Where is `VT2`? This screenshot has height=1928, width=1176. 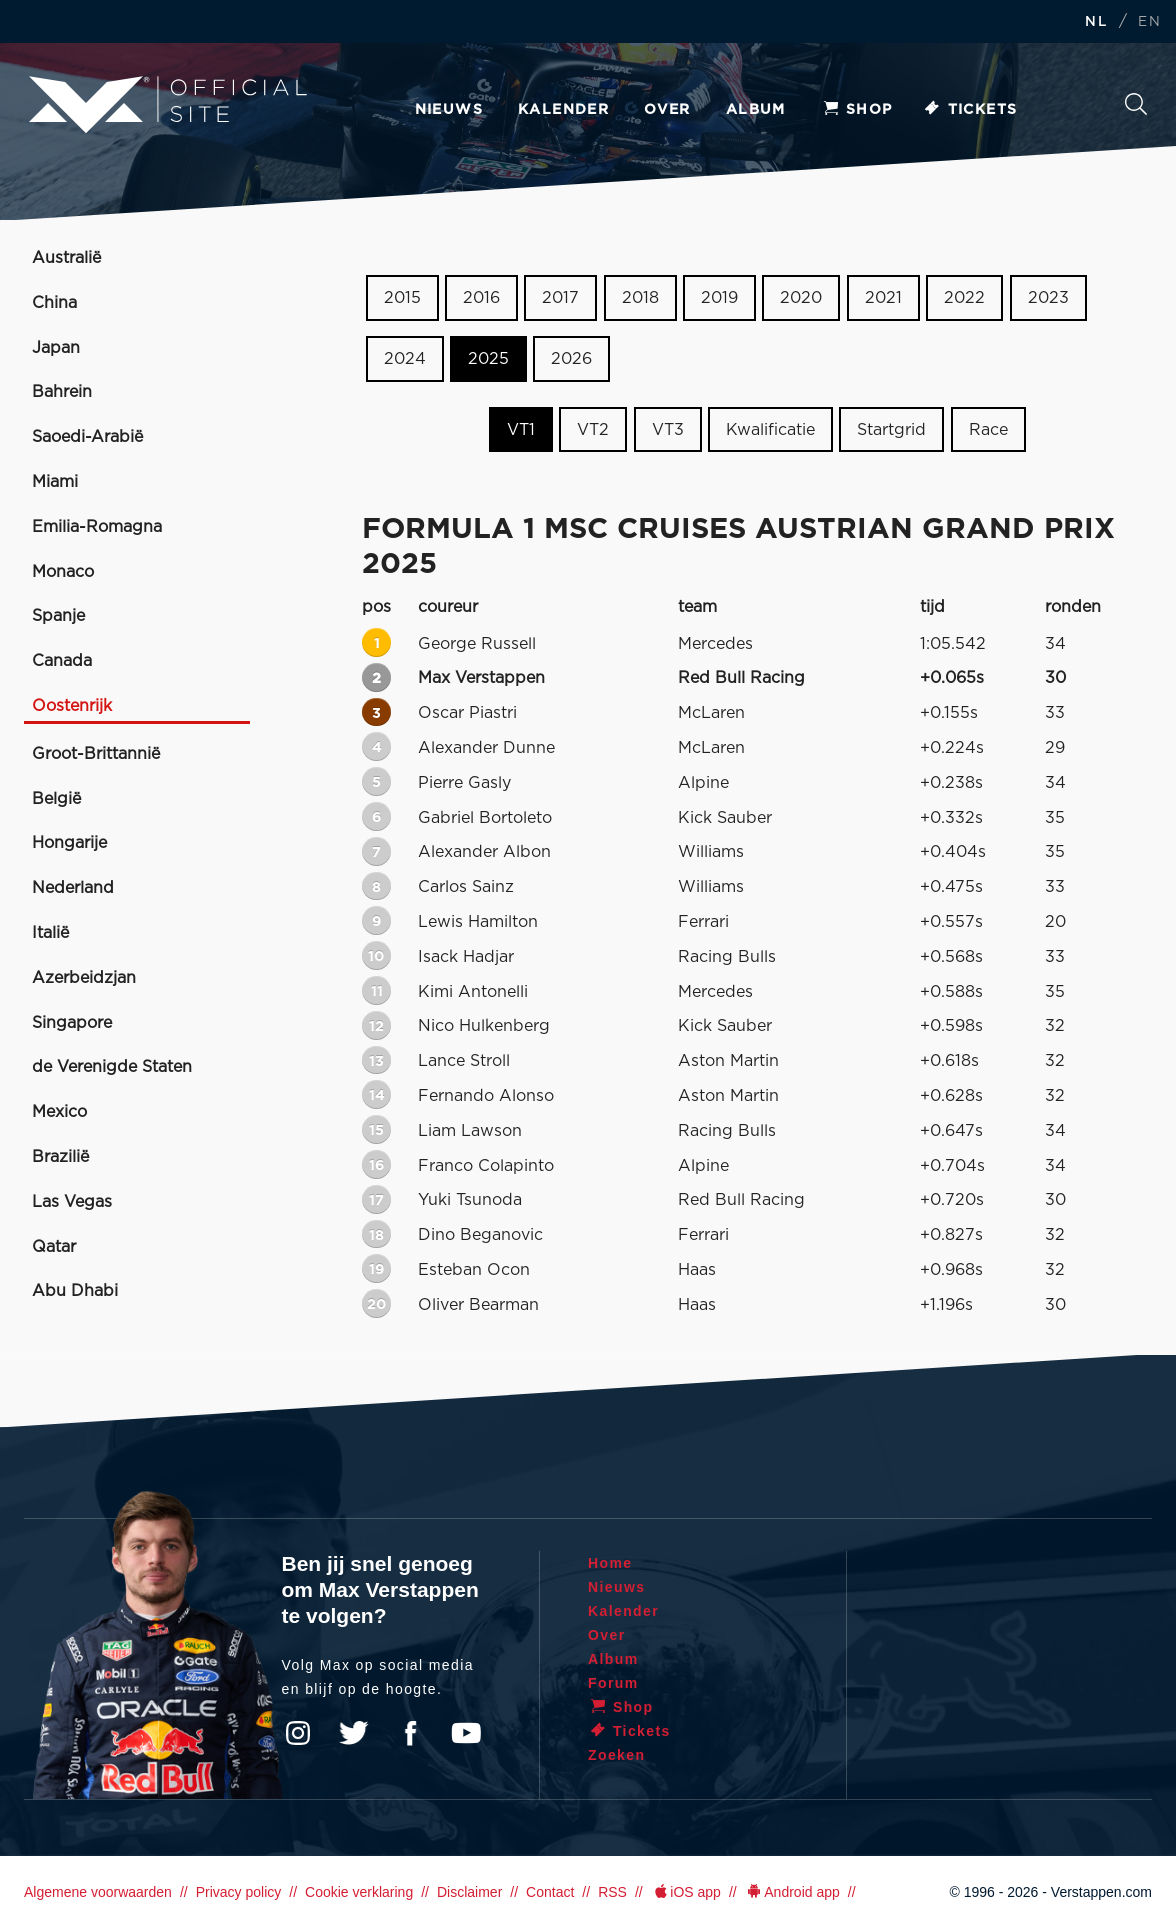 VT2 is located at coordinates (593, 429).